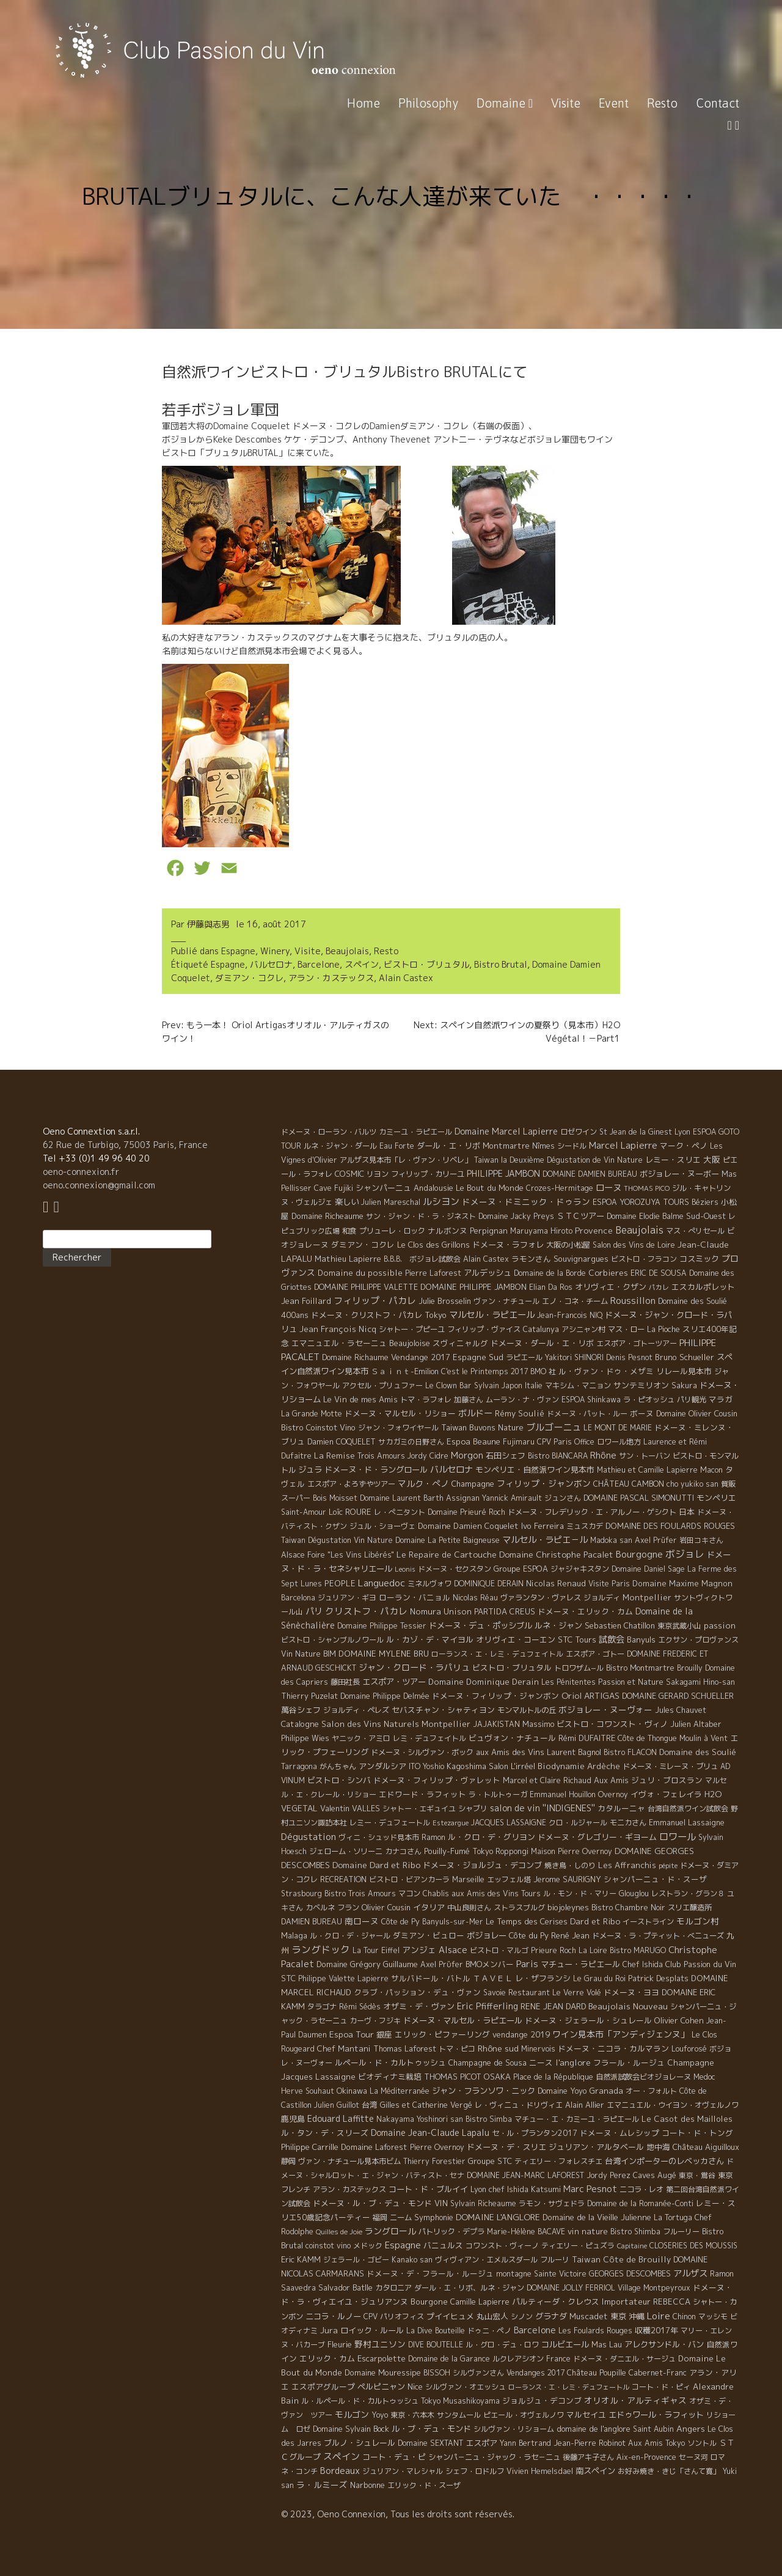 The width and height of the screenshot is (782, 2576). Describe the element at coordinates (414, 1597) in the screenshot. I see `ローラン・バニョル [ローラン・バニョル (7 éléments)]` at that location.